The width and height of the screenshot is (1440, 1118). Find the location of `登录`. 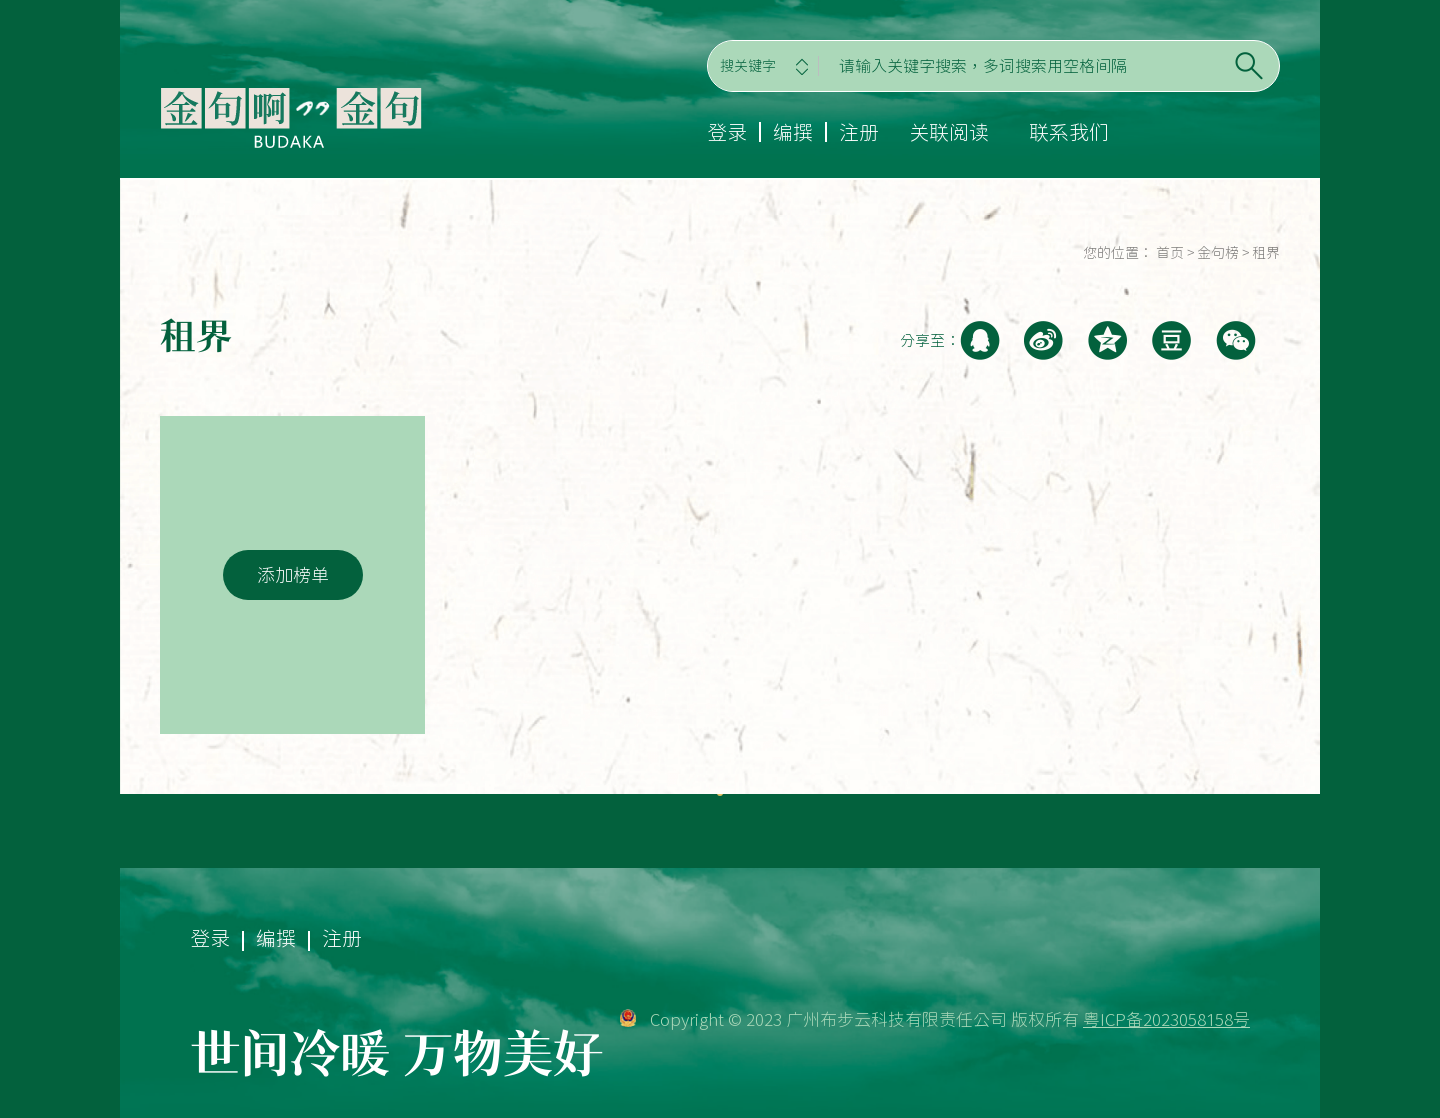

登录 is located at coordinates (727, 132).